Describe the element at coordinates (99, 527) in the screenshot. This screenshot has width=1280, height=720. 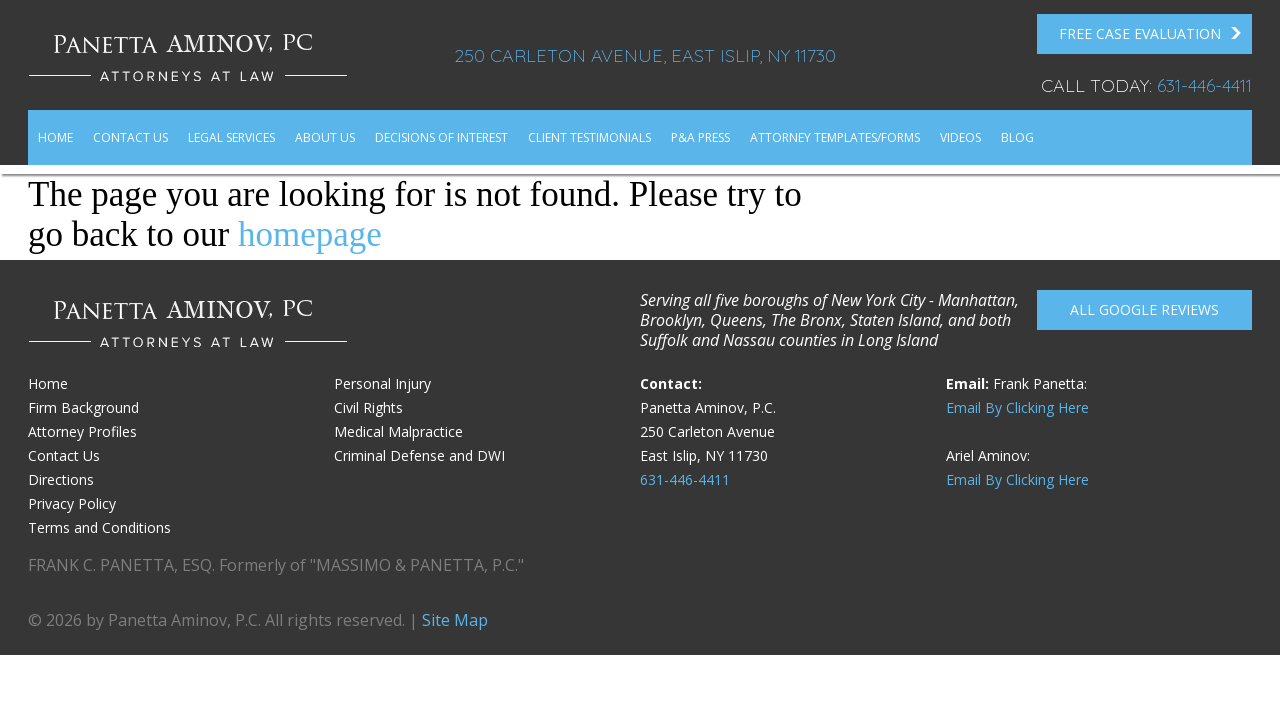
I see `Terms and Conditions` at that location.